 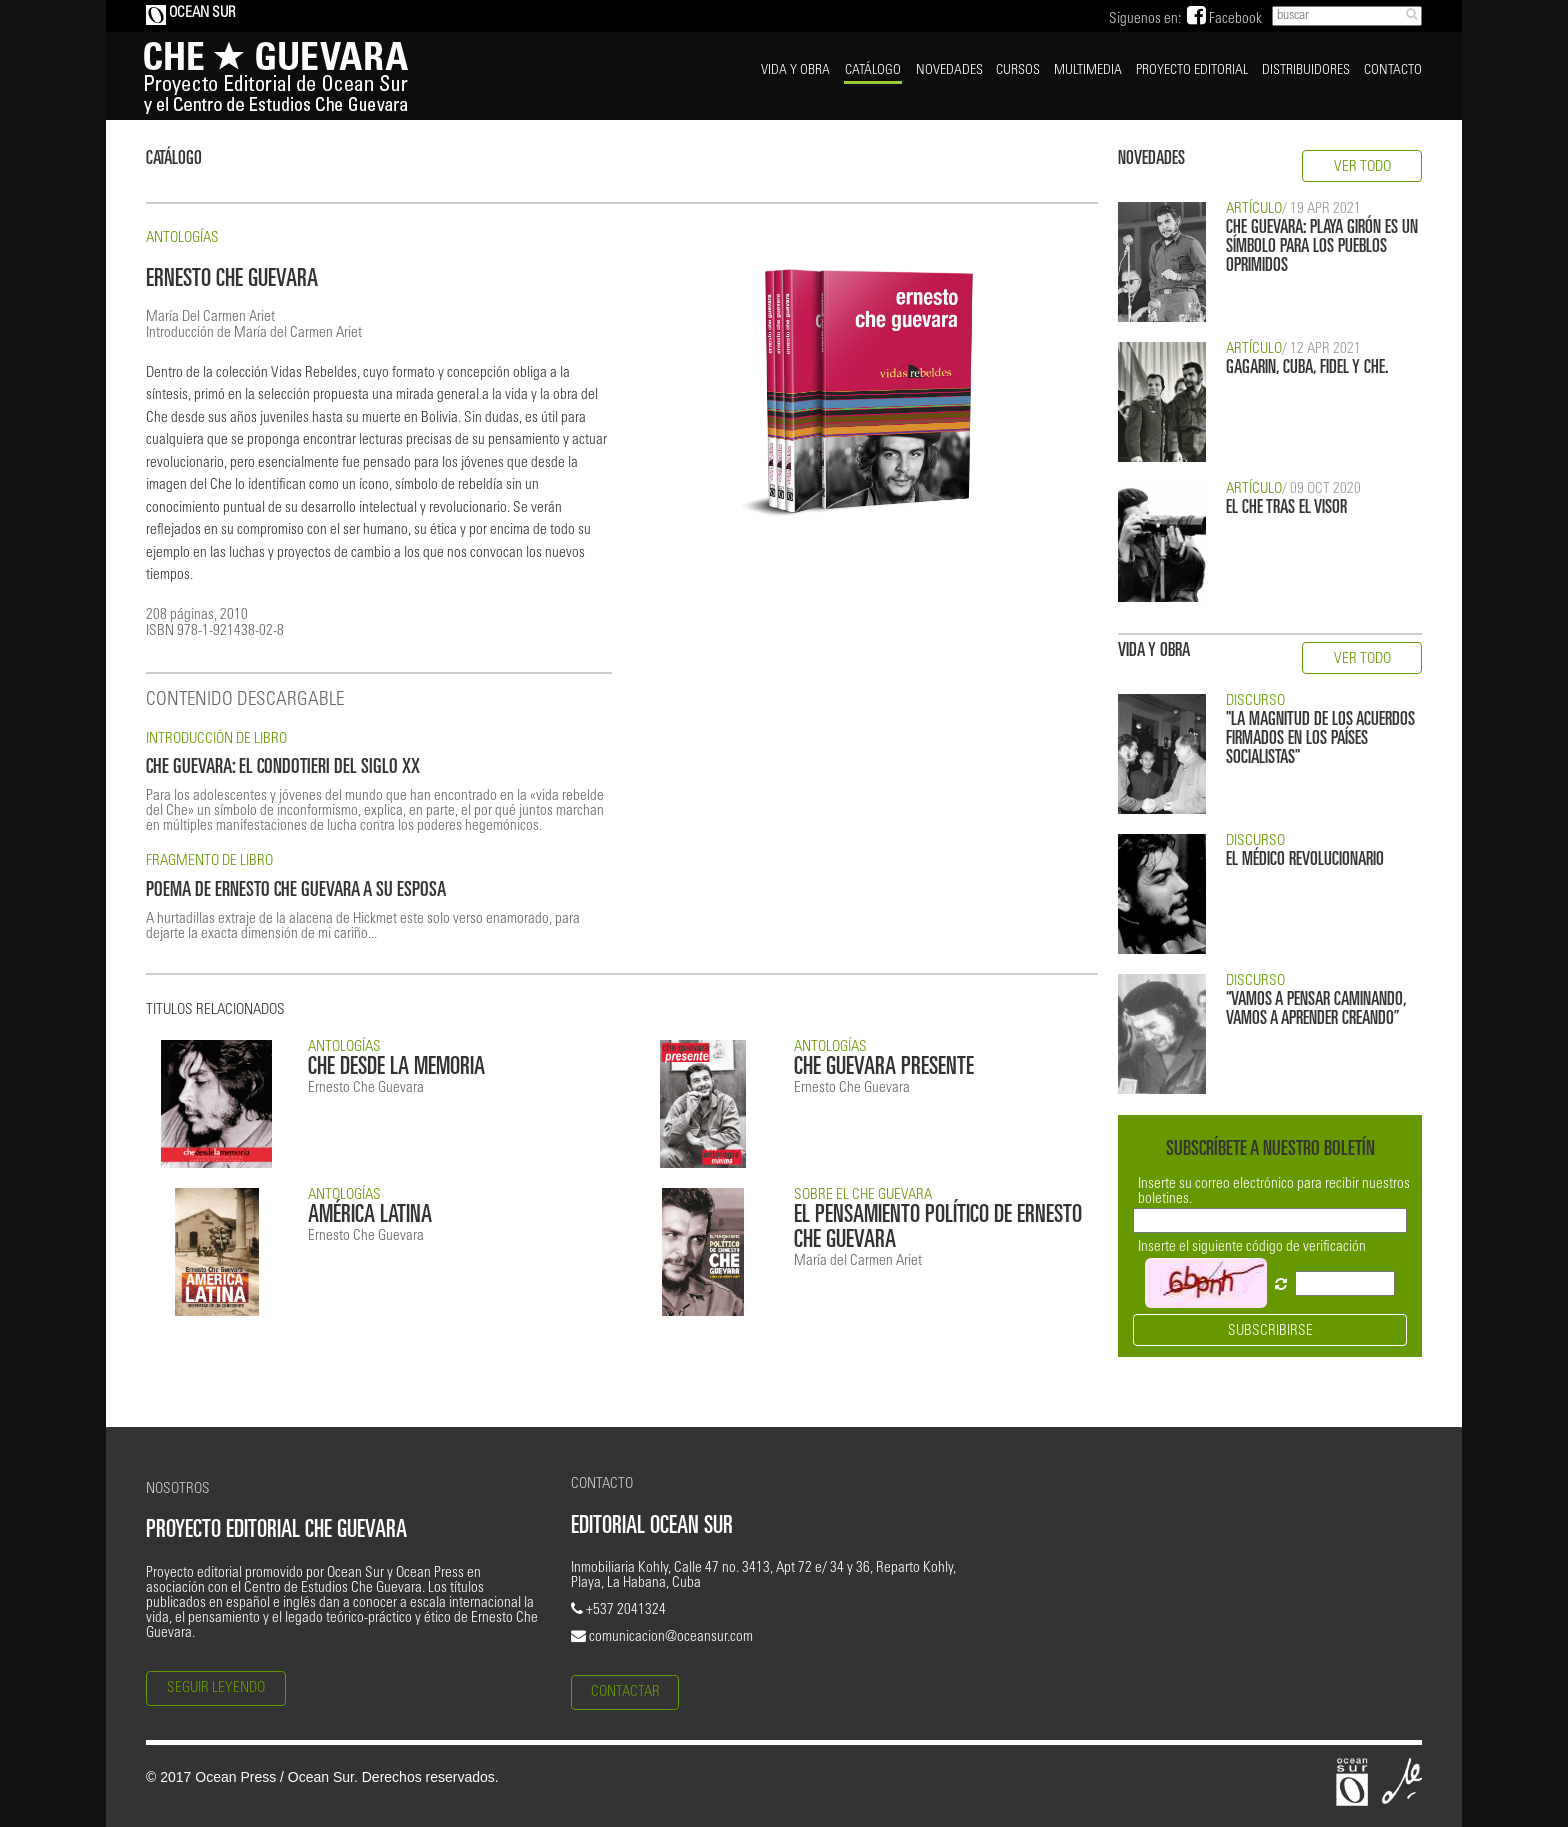 What do you see at coordinates (1307, 368) in the screenshot?
I see `GAGARIN, CUBA, FIDEL Y CHE.` at bounding box center [1307, 368].